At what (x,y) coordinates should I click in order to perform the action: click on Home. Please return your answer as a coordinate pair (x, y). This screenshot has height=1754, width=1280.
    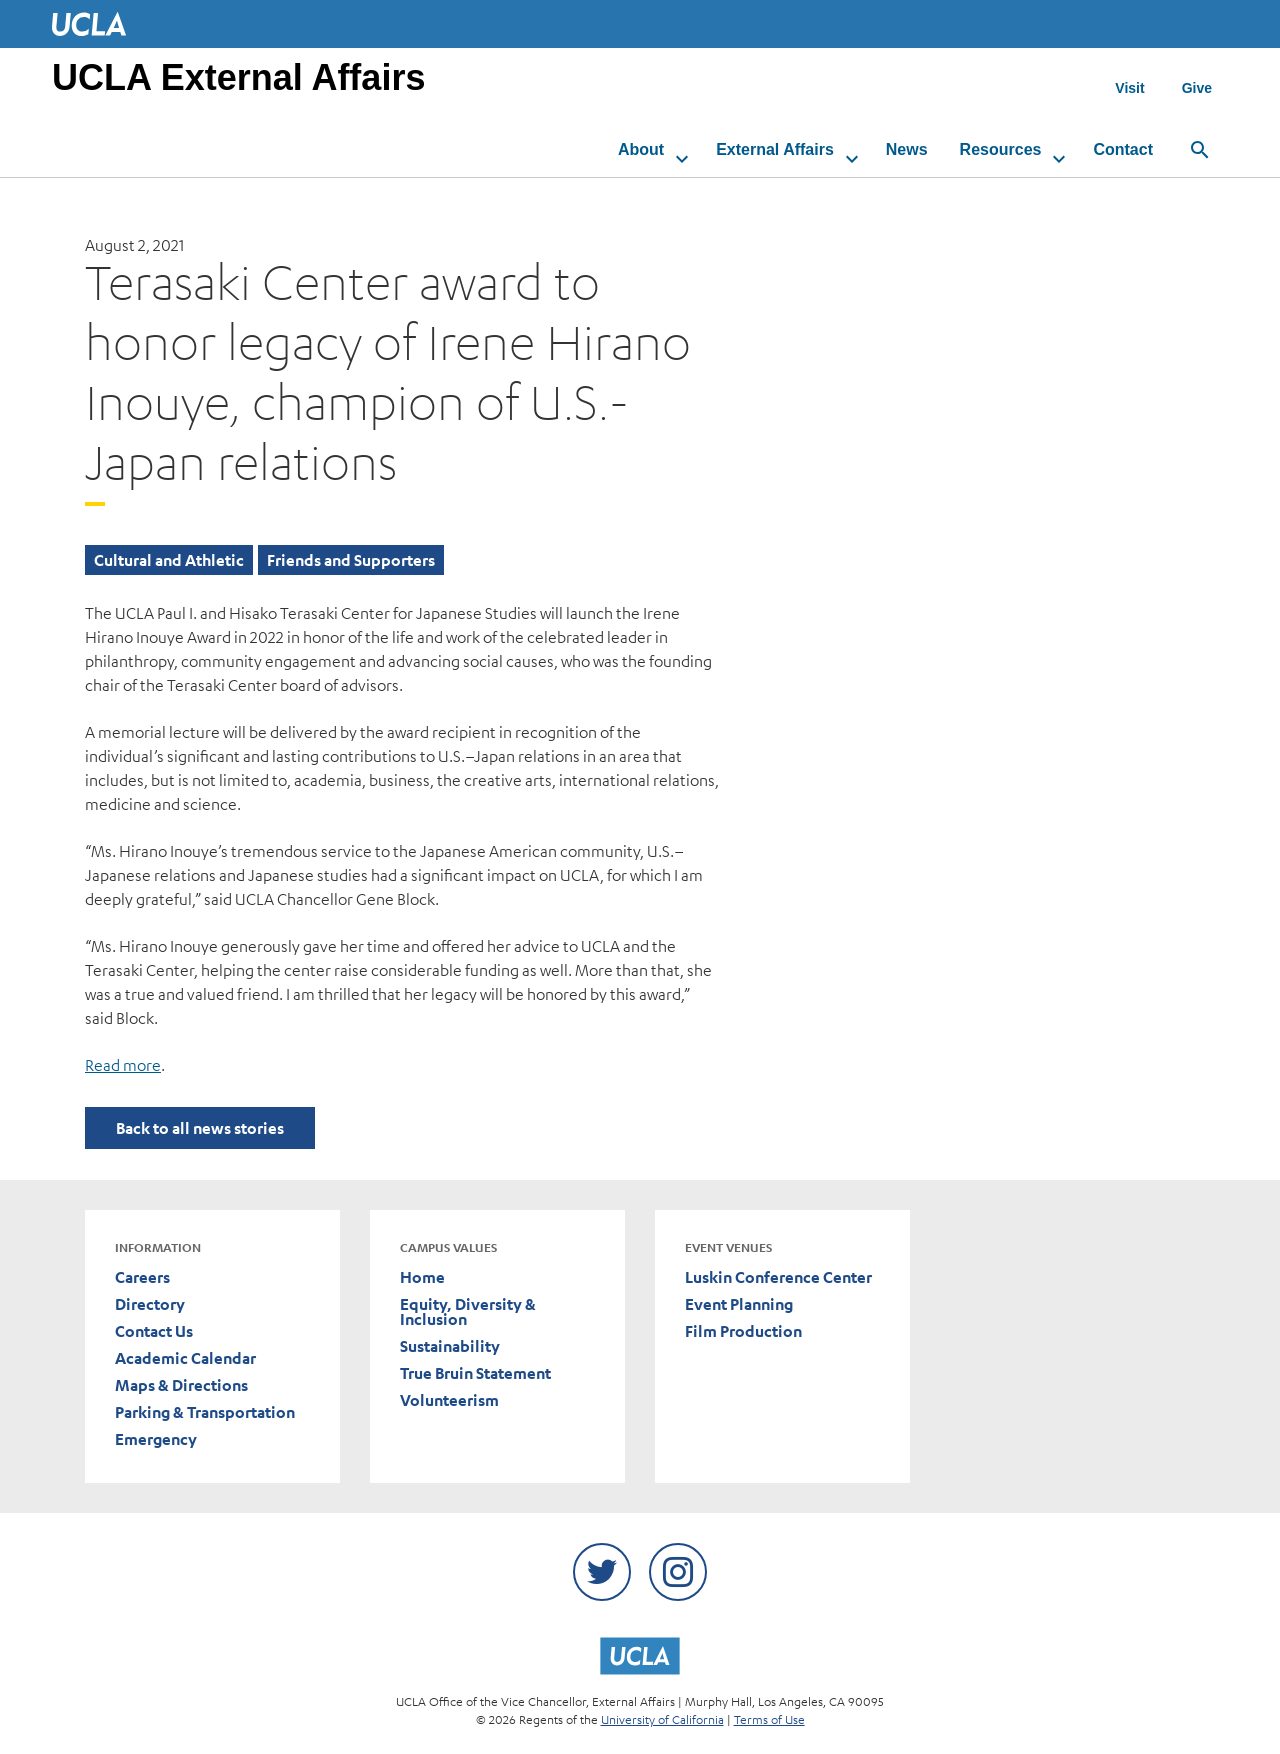
    Looking at the image, I should click on (422, 1277).